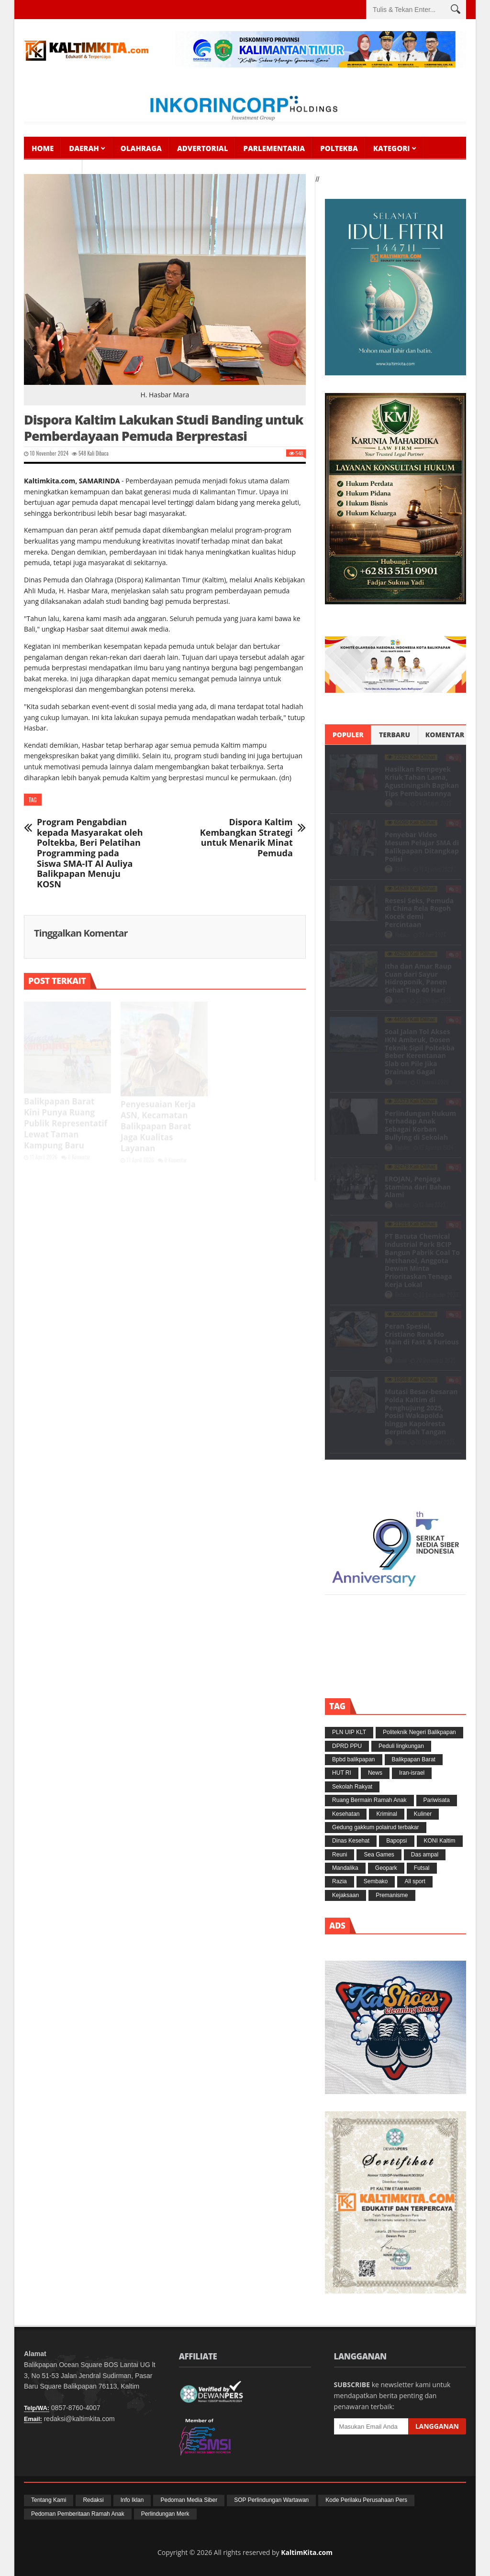  I want to click on Kode Perilaku Perusahaan Pers, so click(366, 2500).